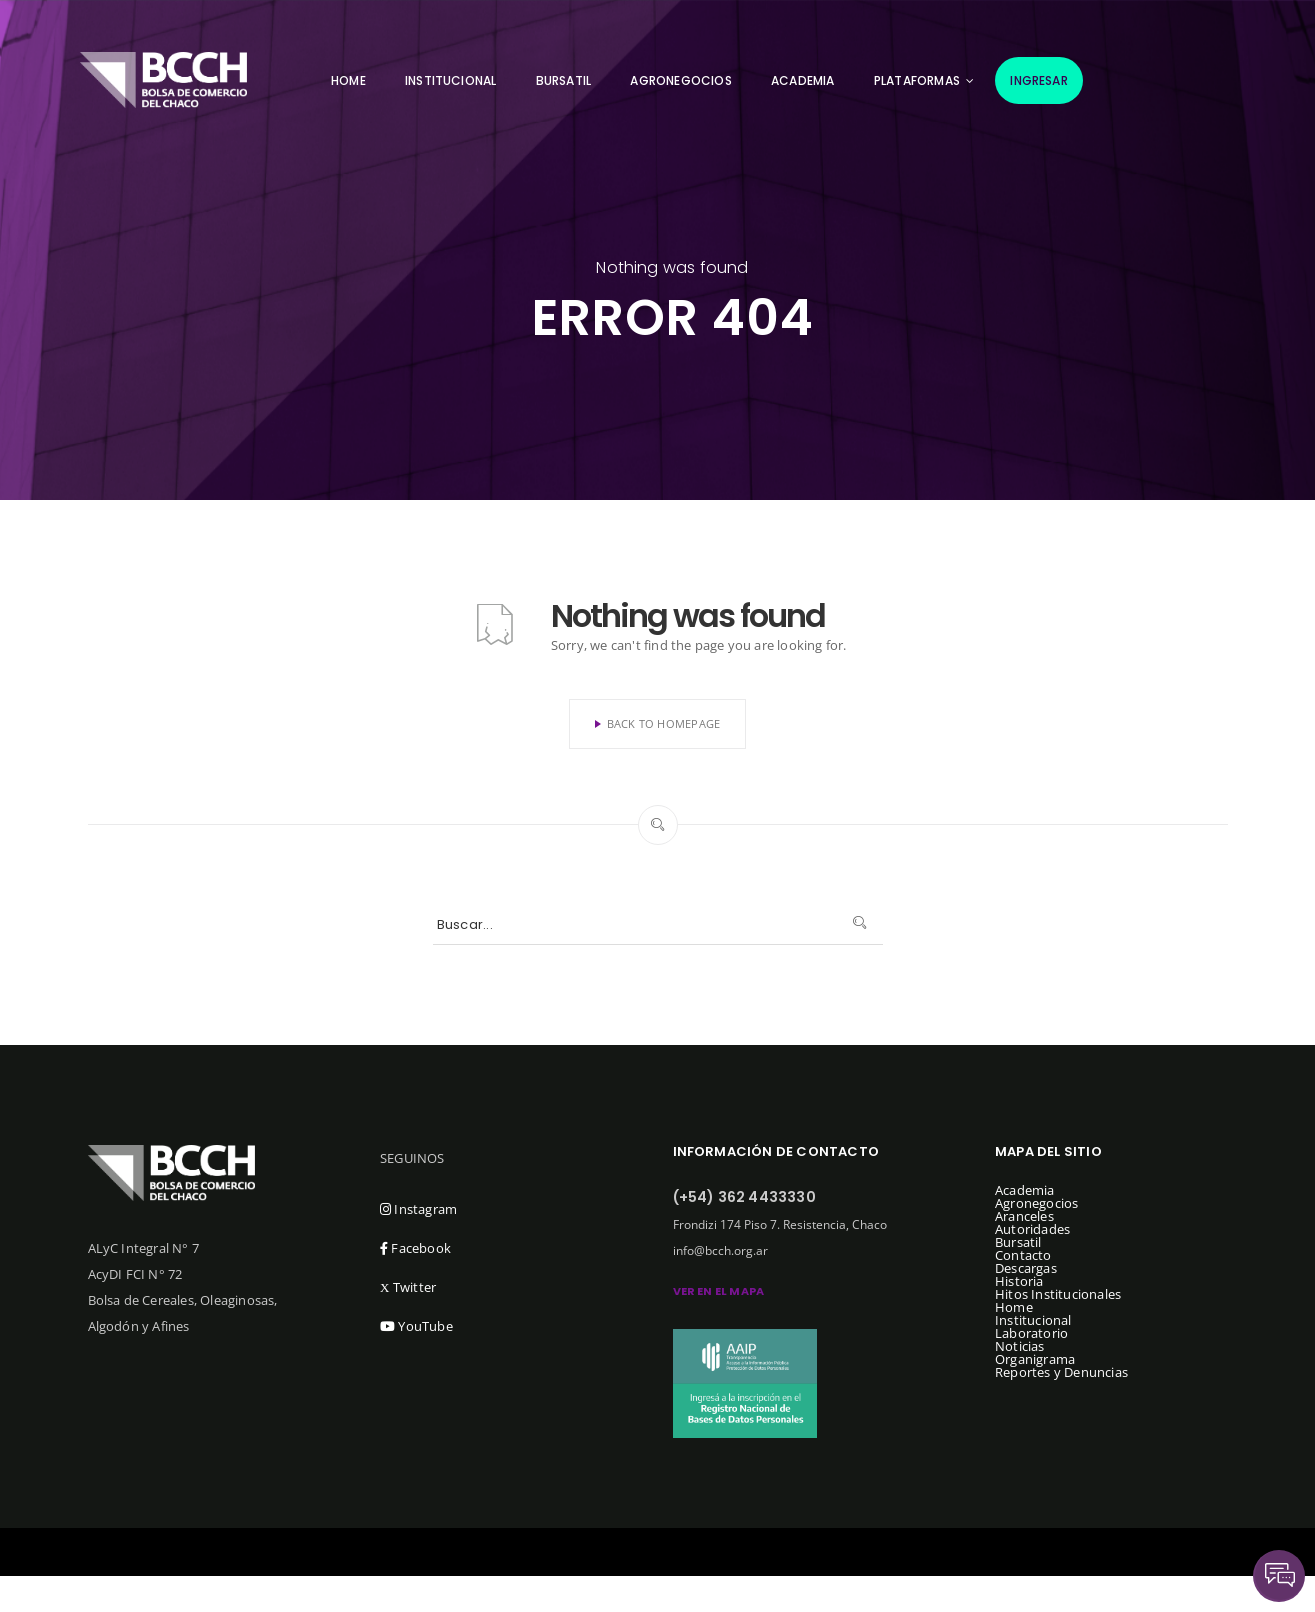 Image resolution: width=1315 pixels, height=1612 pixels. I want to click on Aranceles, so click(1024, 1216).